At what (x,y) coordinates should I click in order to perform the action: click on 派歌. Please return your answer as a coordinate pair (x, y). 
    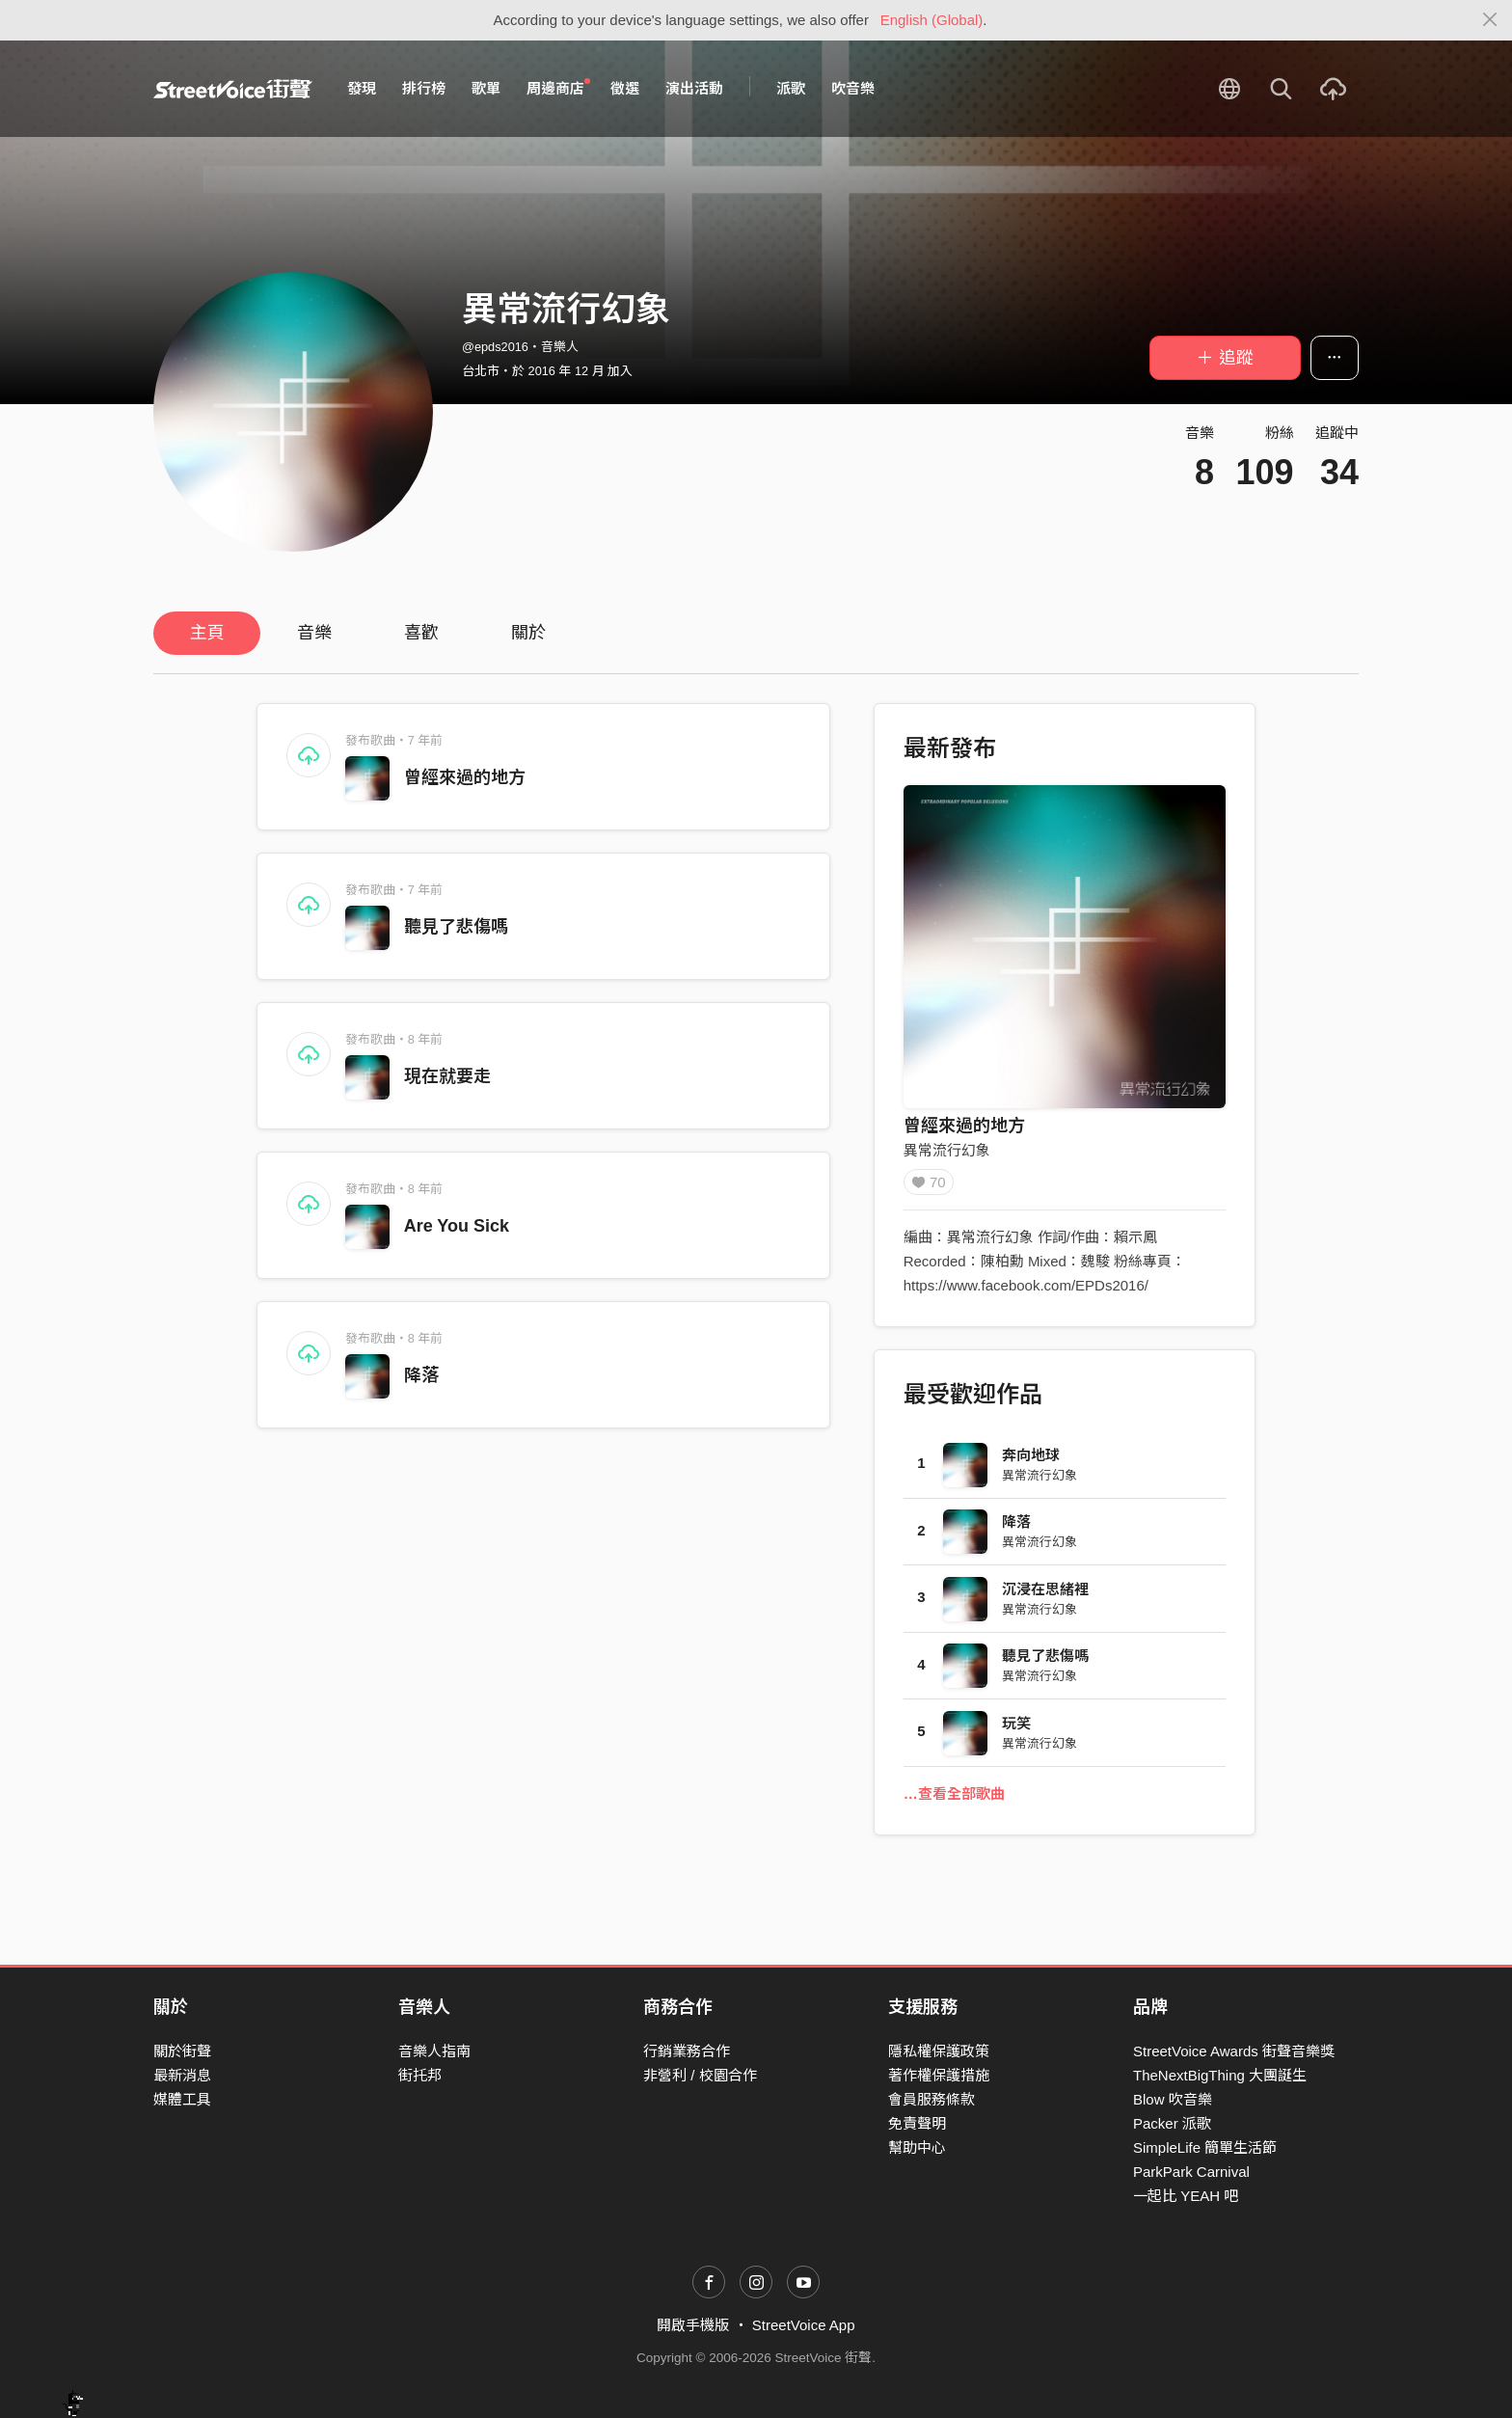
    Looking at the image, I should click on (790, 88).